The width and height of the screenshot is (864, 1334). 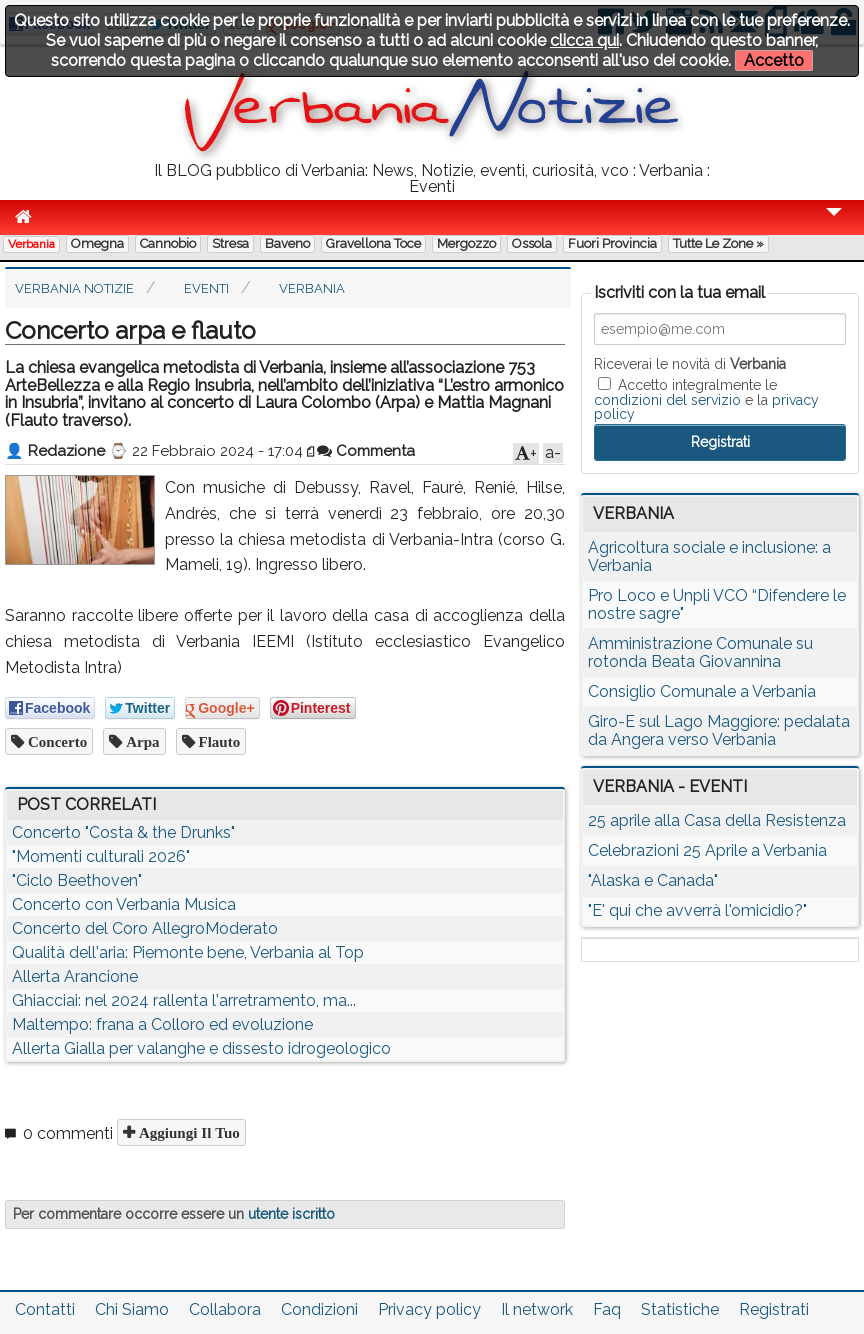 I want to click on Concerto "Costa & the Drunks", so click(x=123, y=832).